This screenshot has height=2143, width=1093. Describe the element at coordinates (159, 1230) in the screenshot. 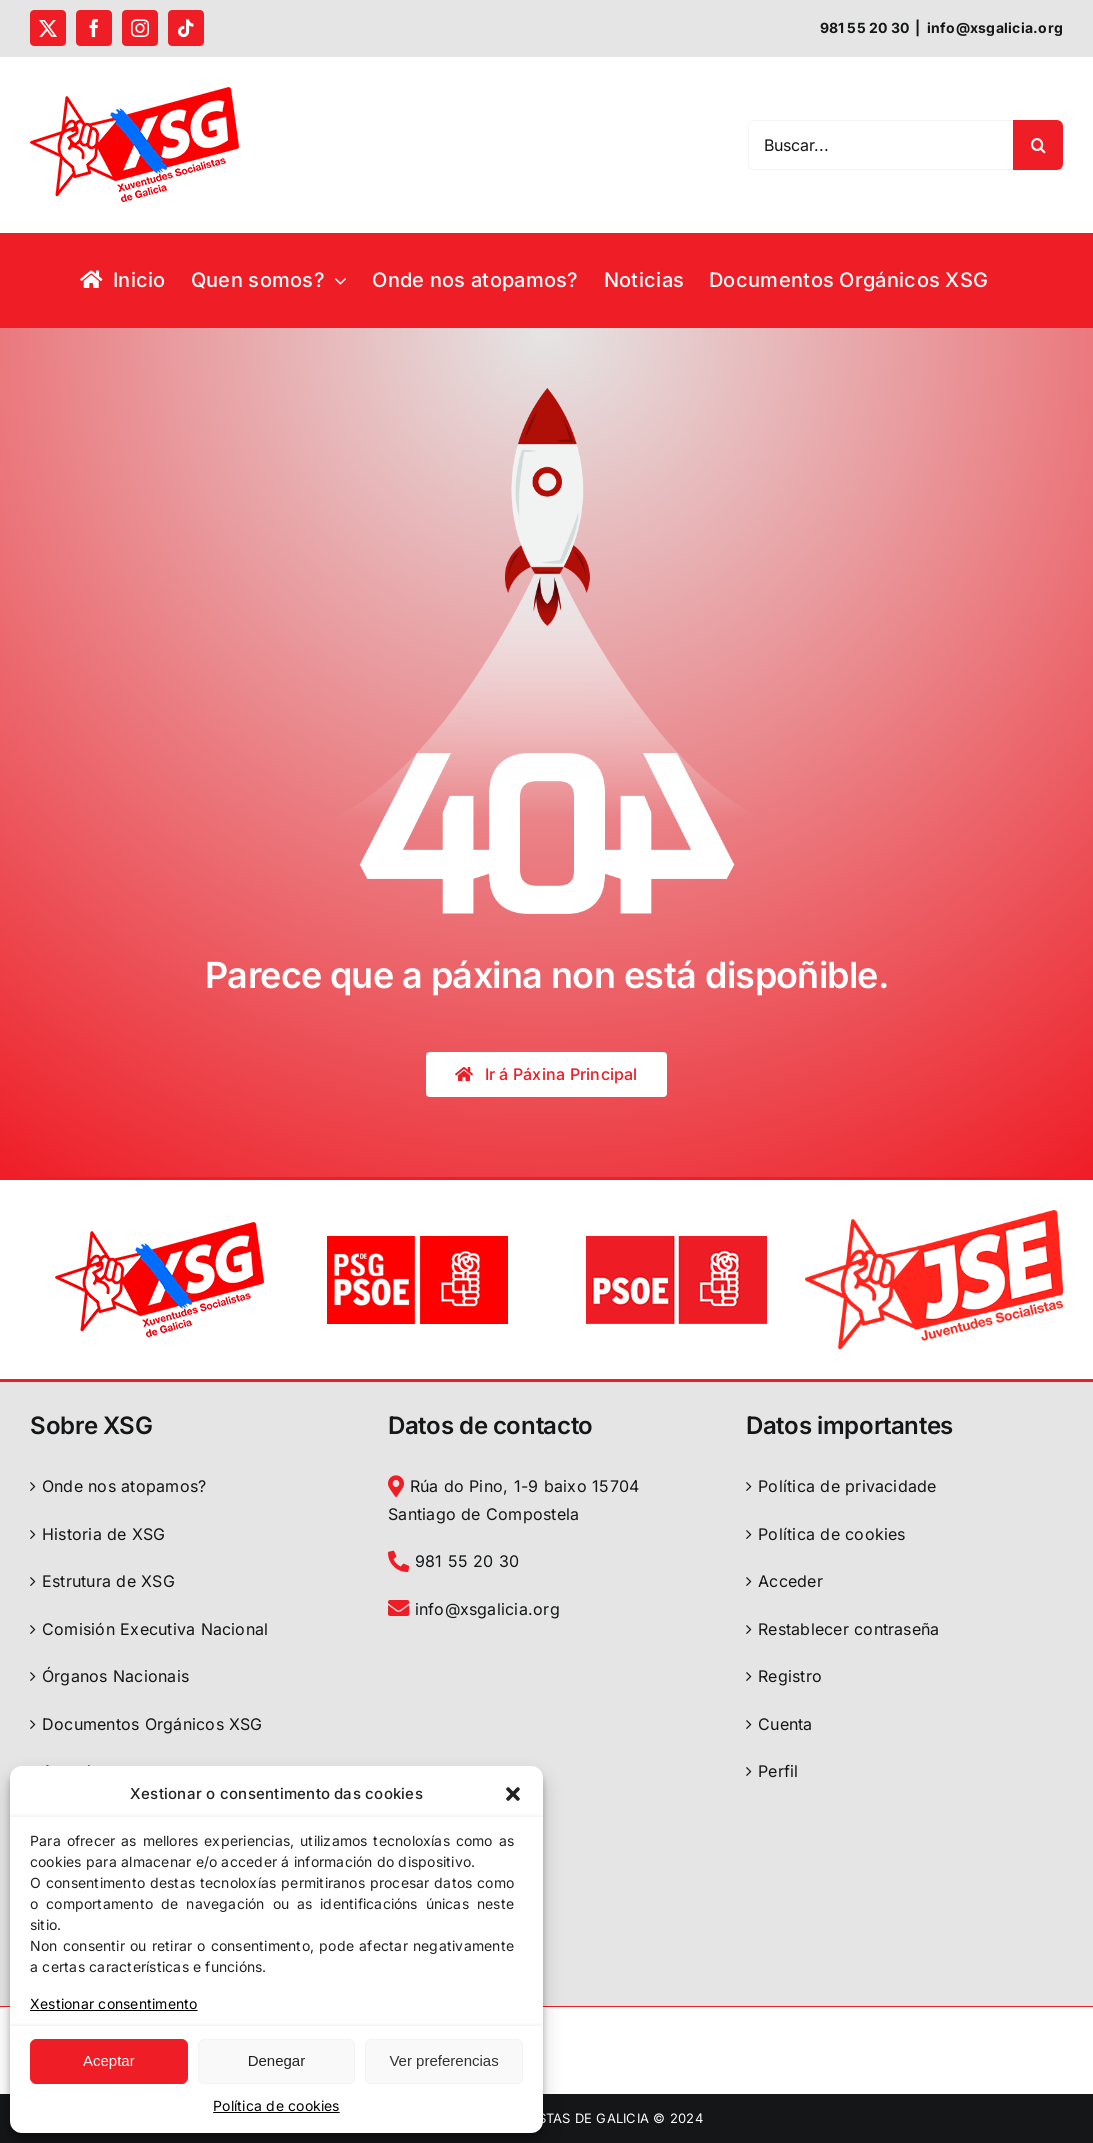

I see `[logoXSGalicia]` at that location.